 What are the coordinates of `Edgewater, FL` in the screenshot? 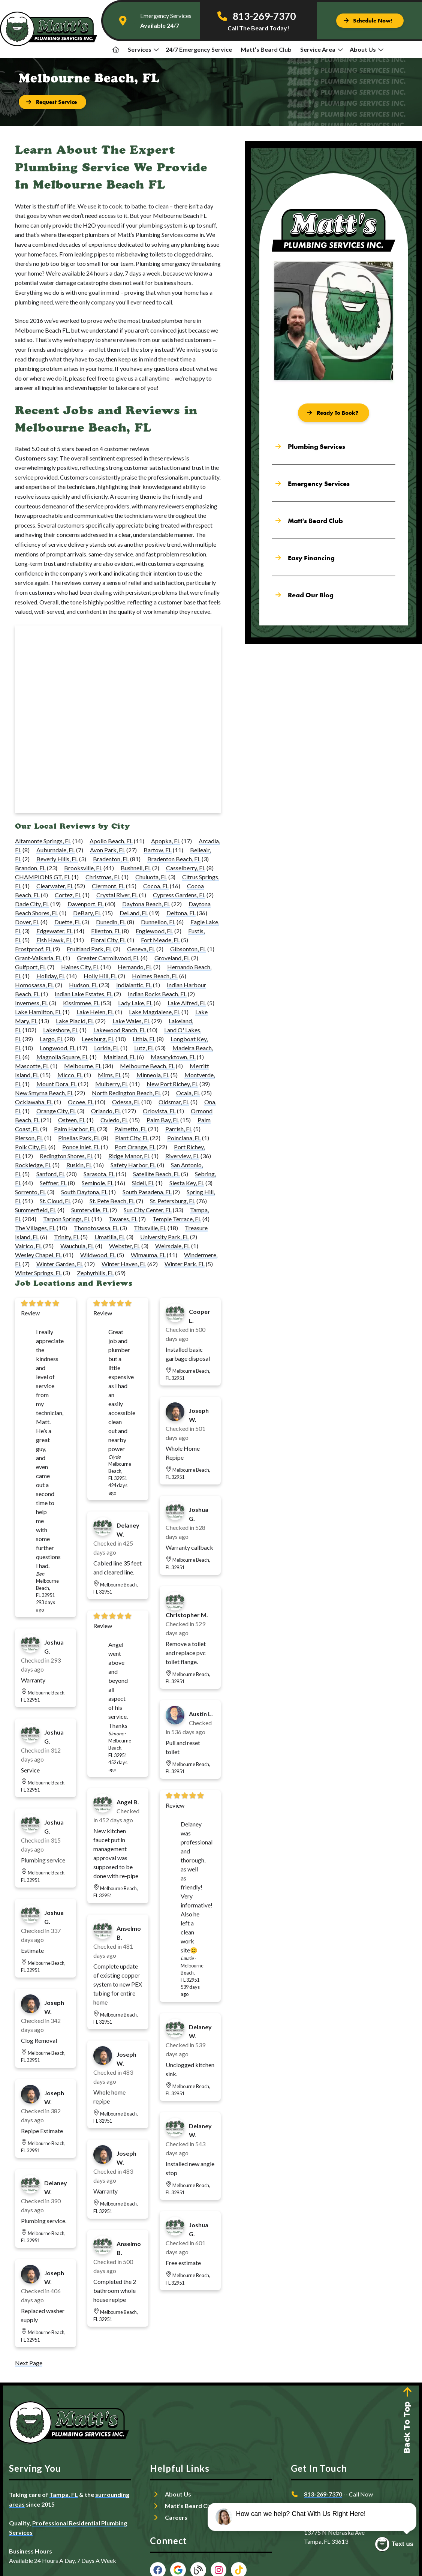 It's located at (54, 930).